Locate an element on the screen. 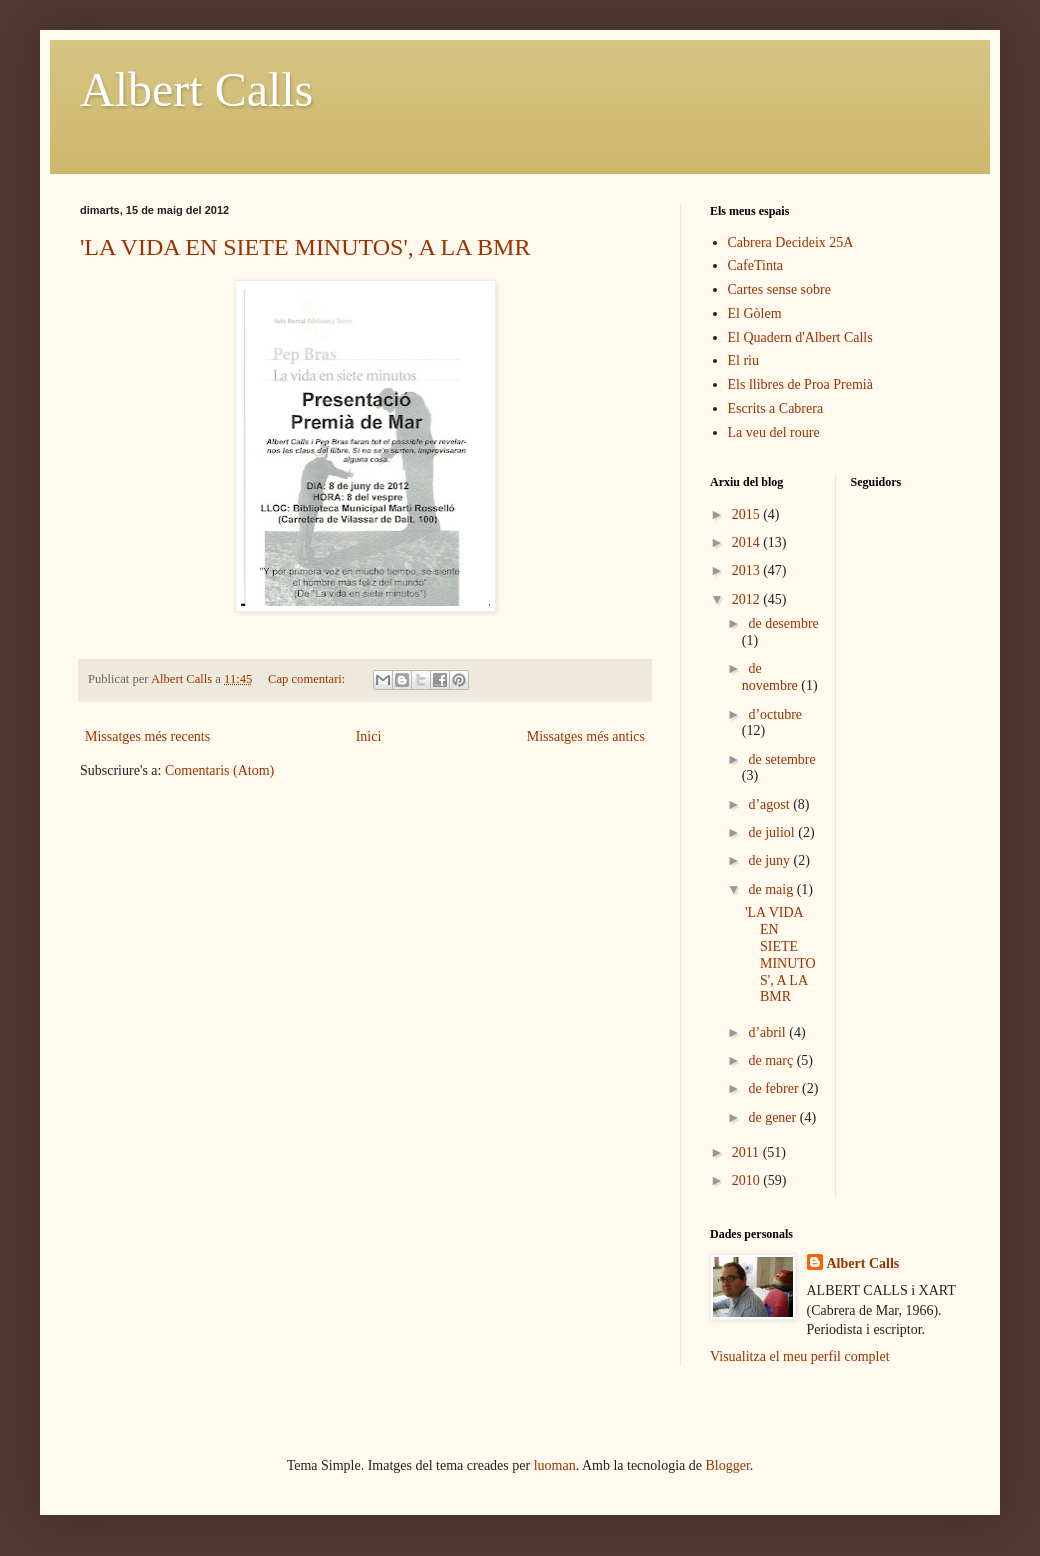  La veu del roure is located at coordinates (774, 432).